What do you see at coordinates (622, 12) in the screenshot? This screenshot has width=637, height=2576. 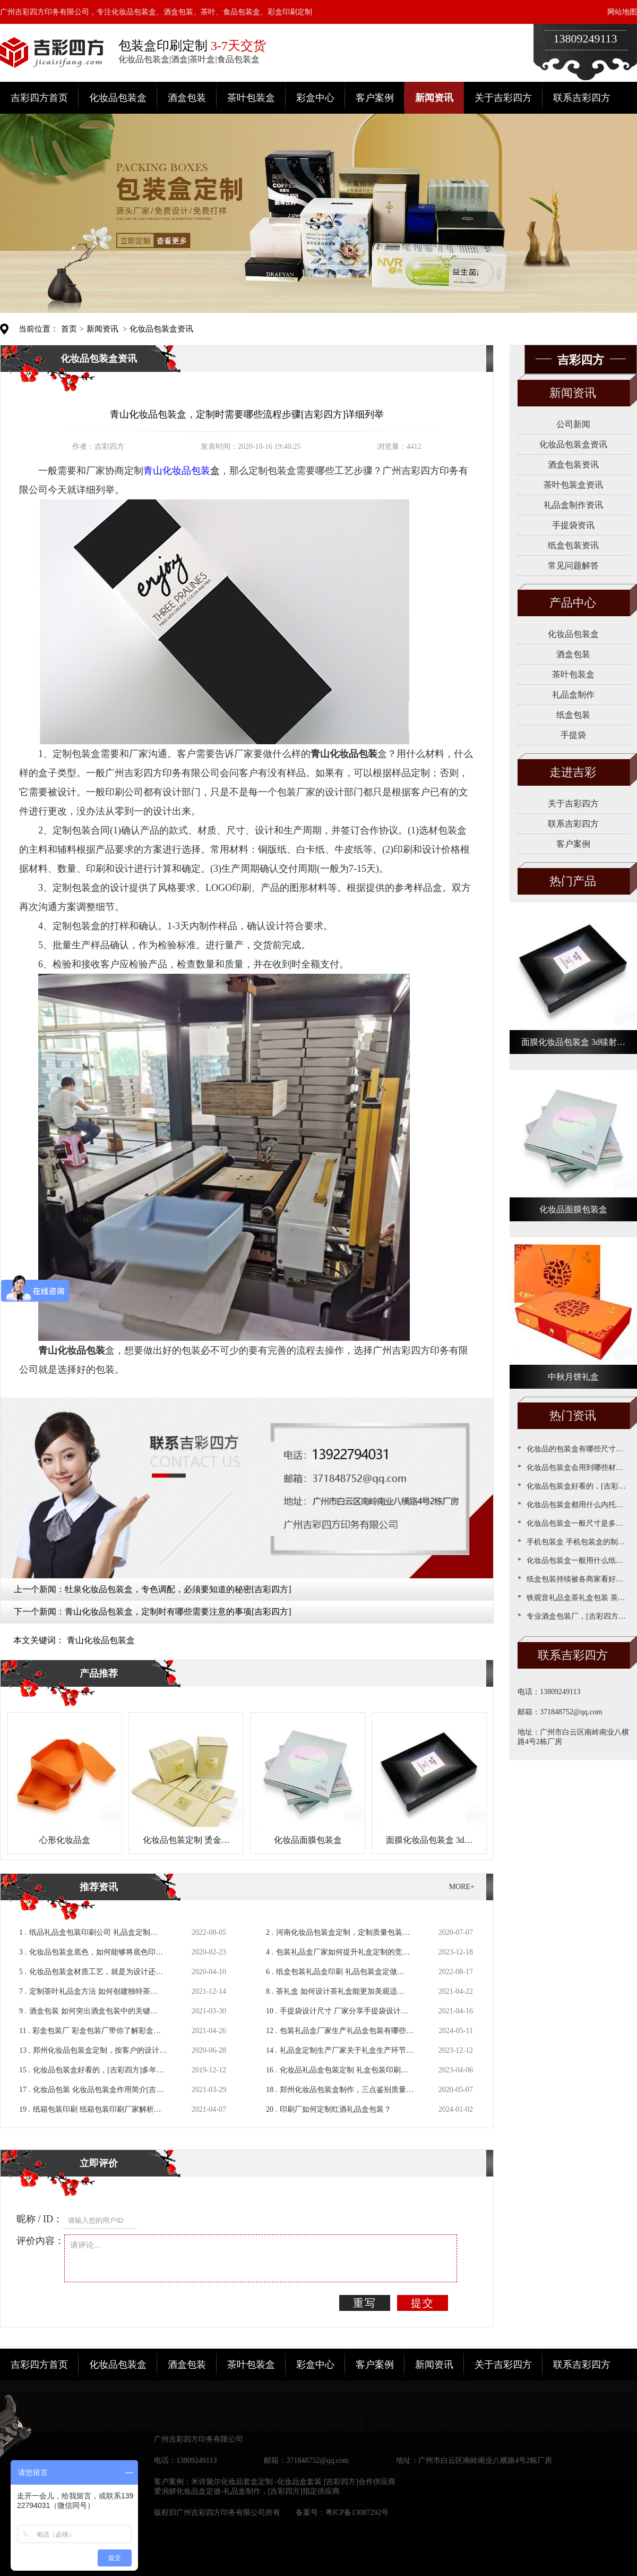 I see `网站地图` at bounding box center [622, 12].